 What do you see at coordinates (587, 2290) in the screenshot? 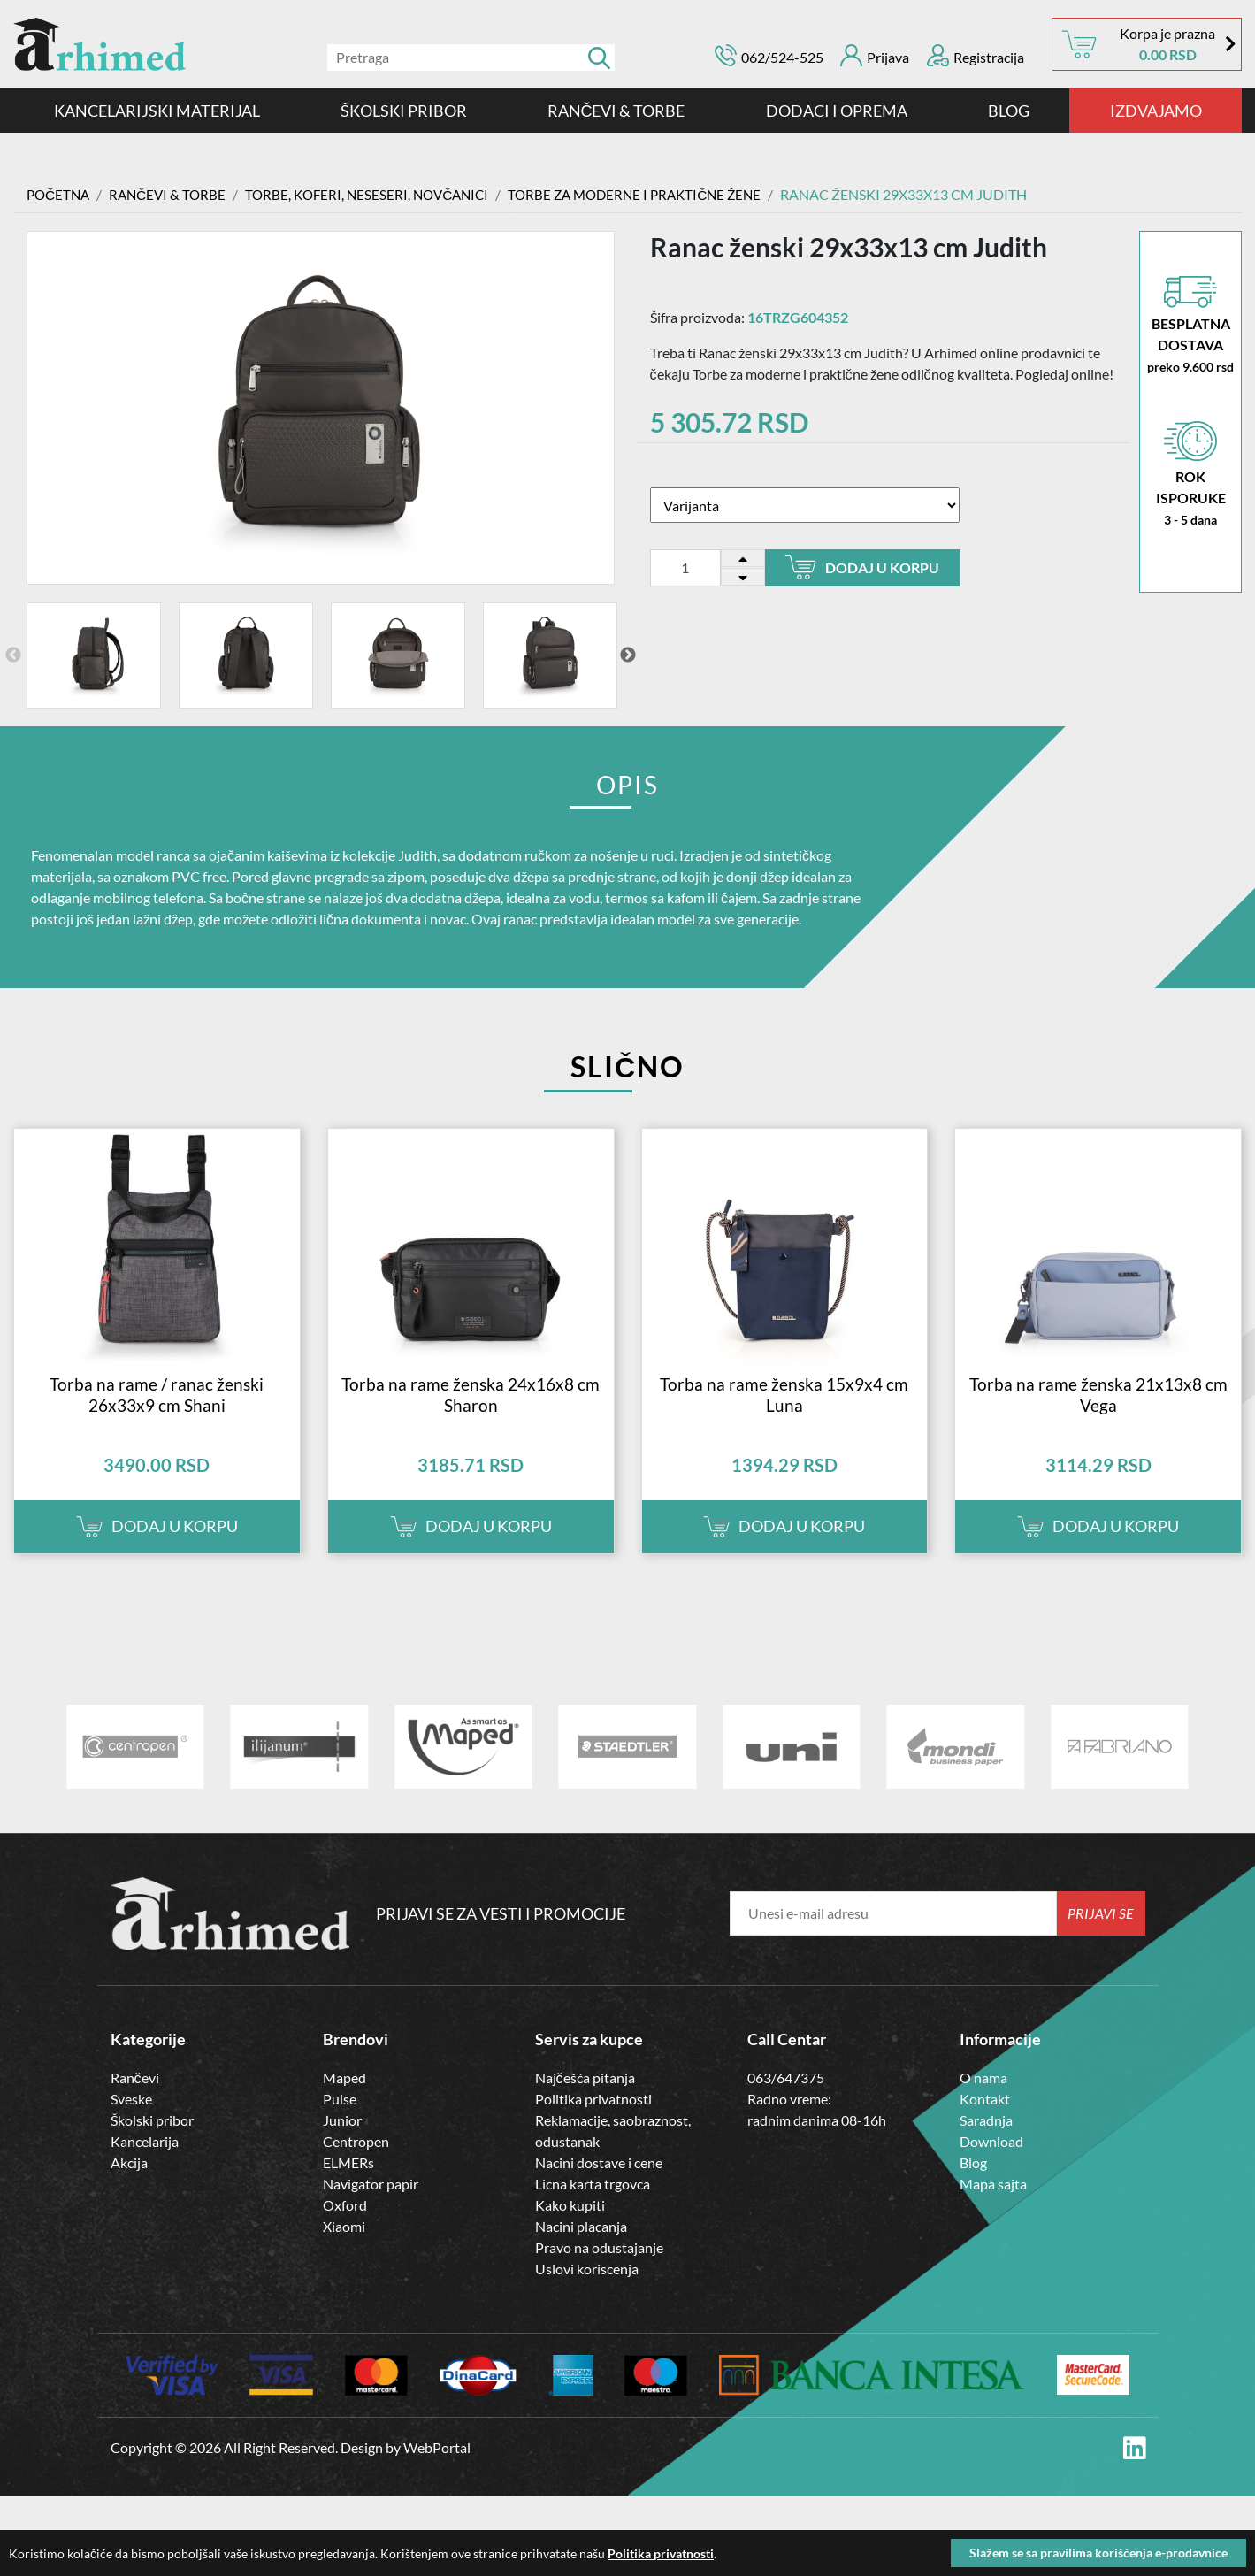
I see `Uslovi koriscenja` at bounding box center [587, 2290].